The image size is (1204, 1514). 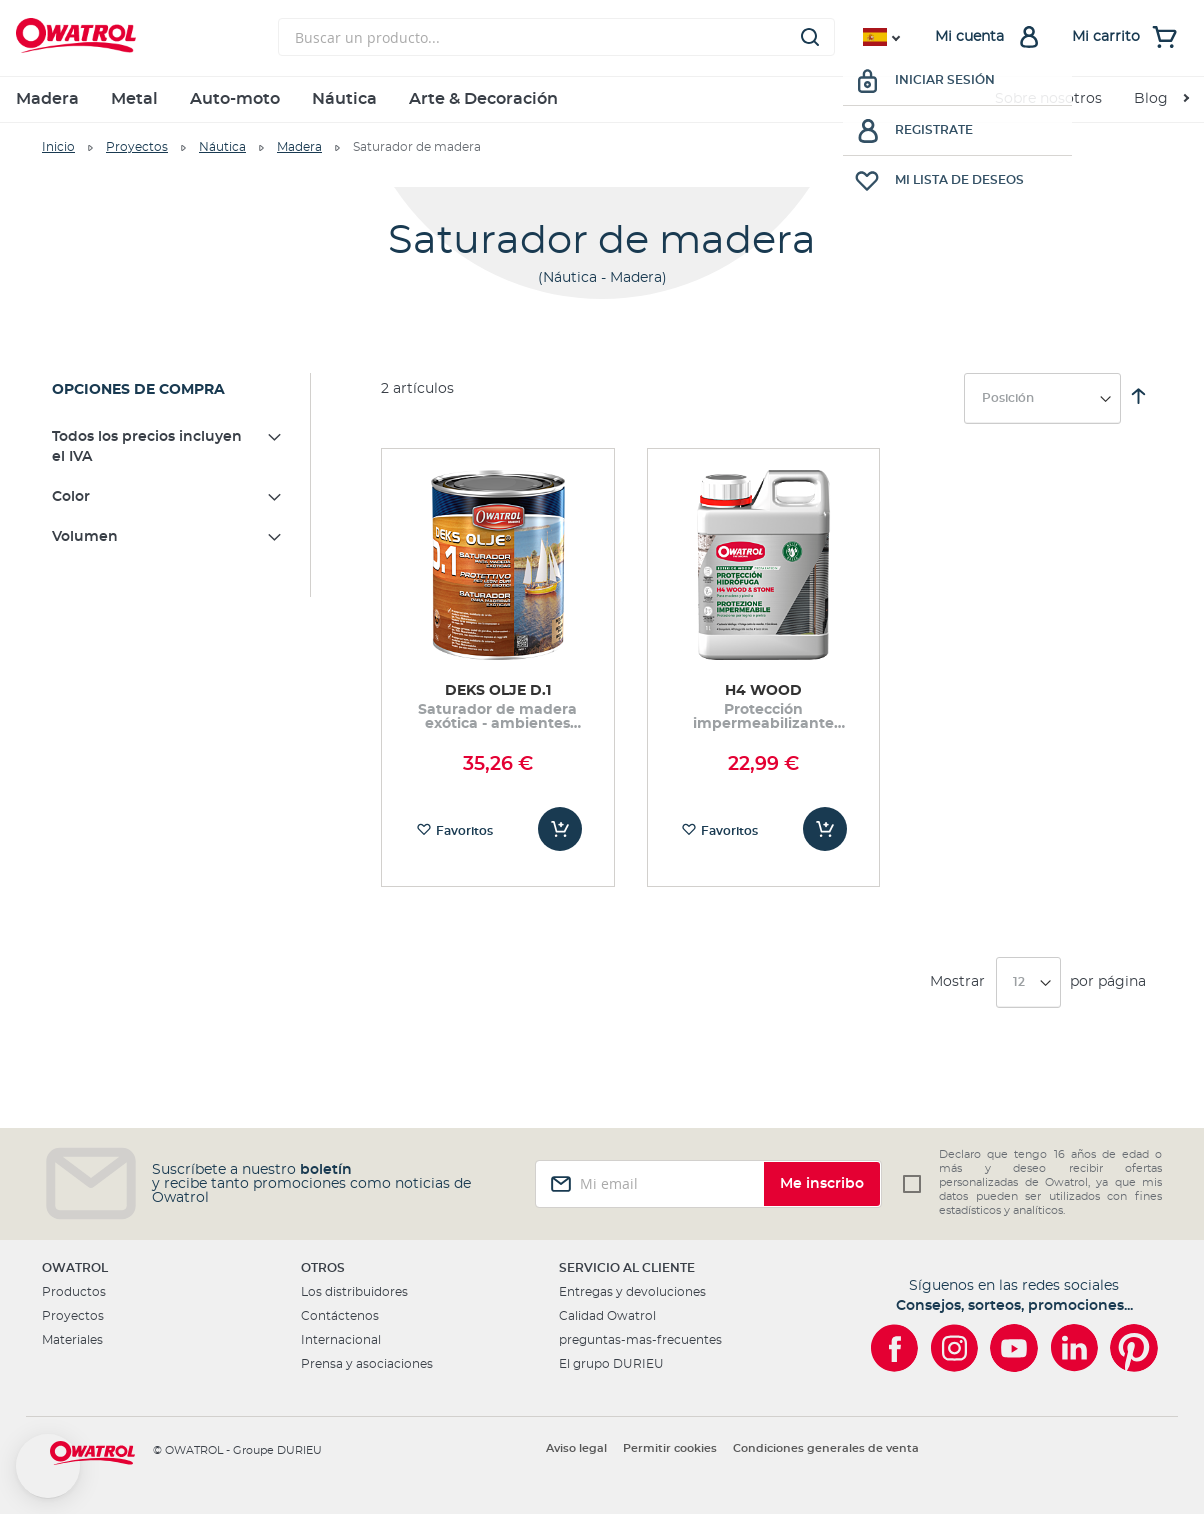 What do you see at coordinates (235, 99) in the screenshot?
I see `Auto-moto [menuitem]` at bounding box center [235, 99].